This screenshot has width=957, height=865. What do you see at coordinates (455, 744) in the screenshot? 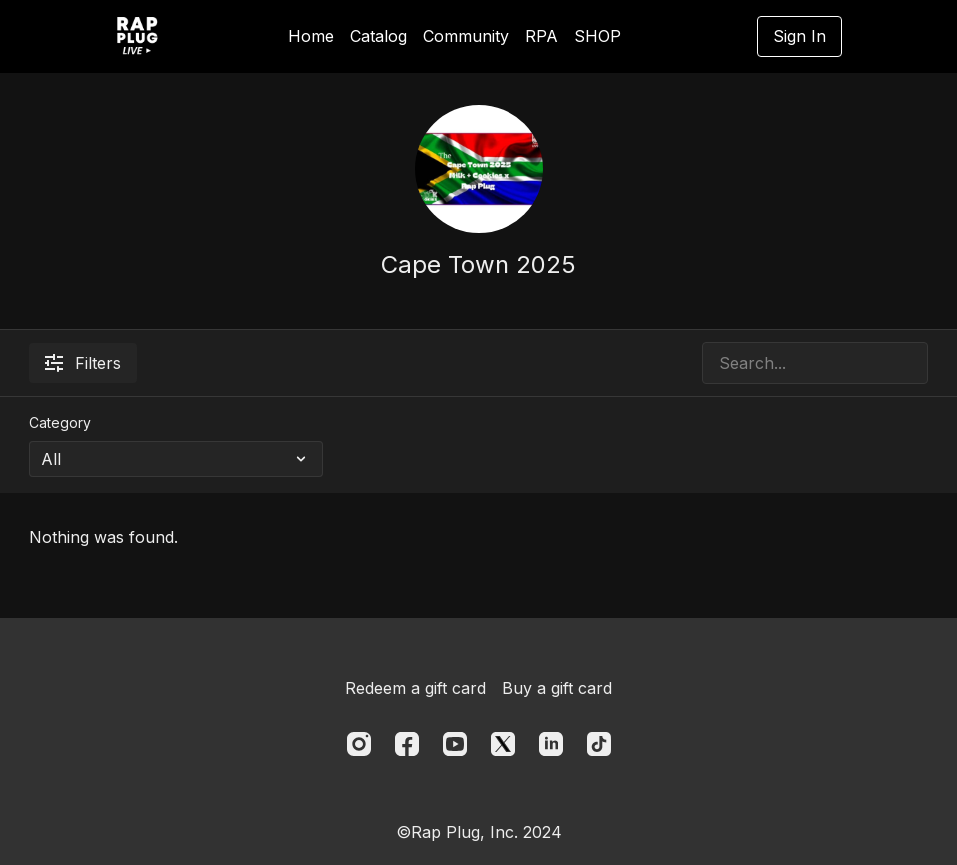
I see `[Youtube]` at bounding box center [455, 744].